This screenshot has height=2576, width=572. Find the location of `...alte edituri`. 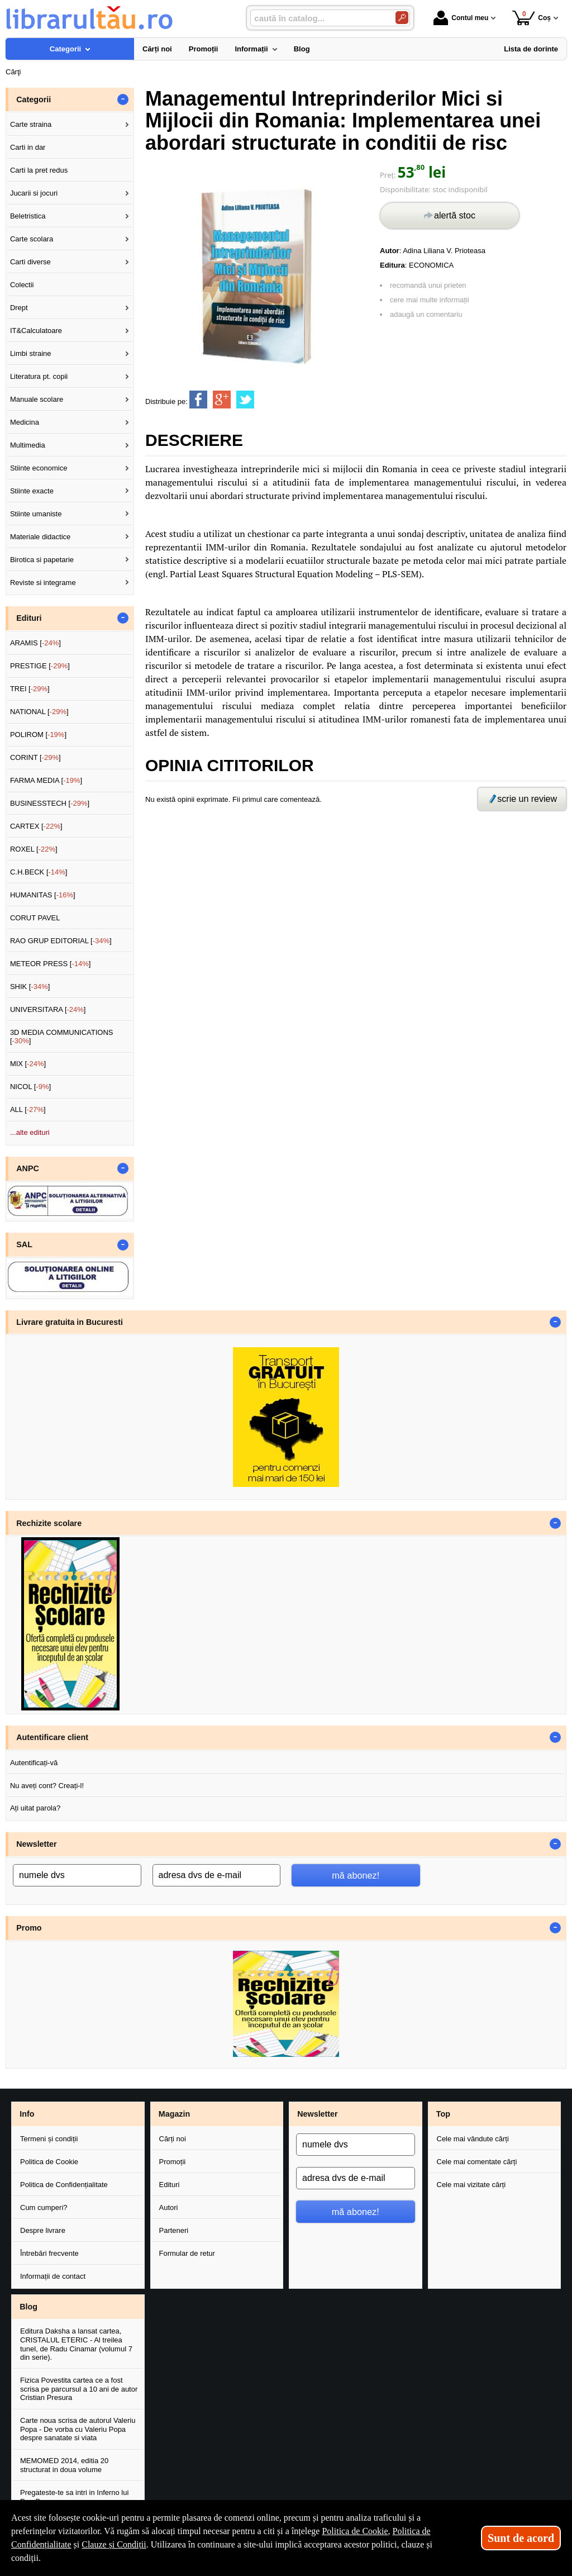

...alte edituri is located at coordinates (30, 1132).